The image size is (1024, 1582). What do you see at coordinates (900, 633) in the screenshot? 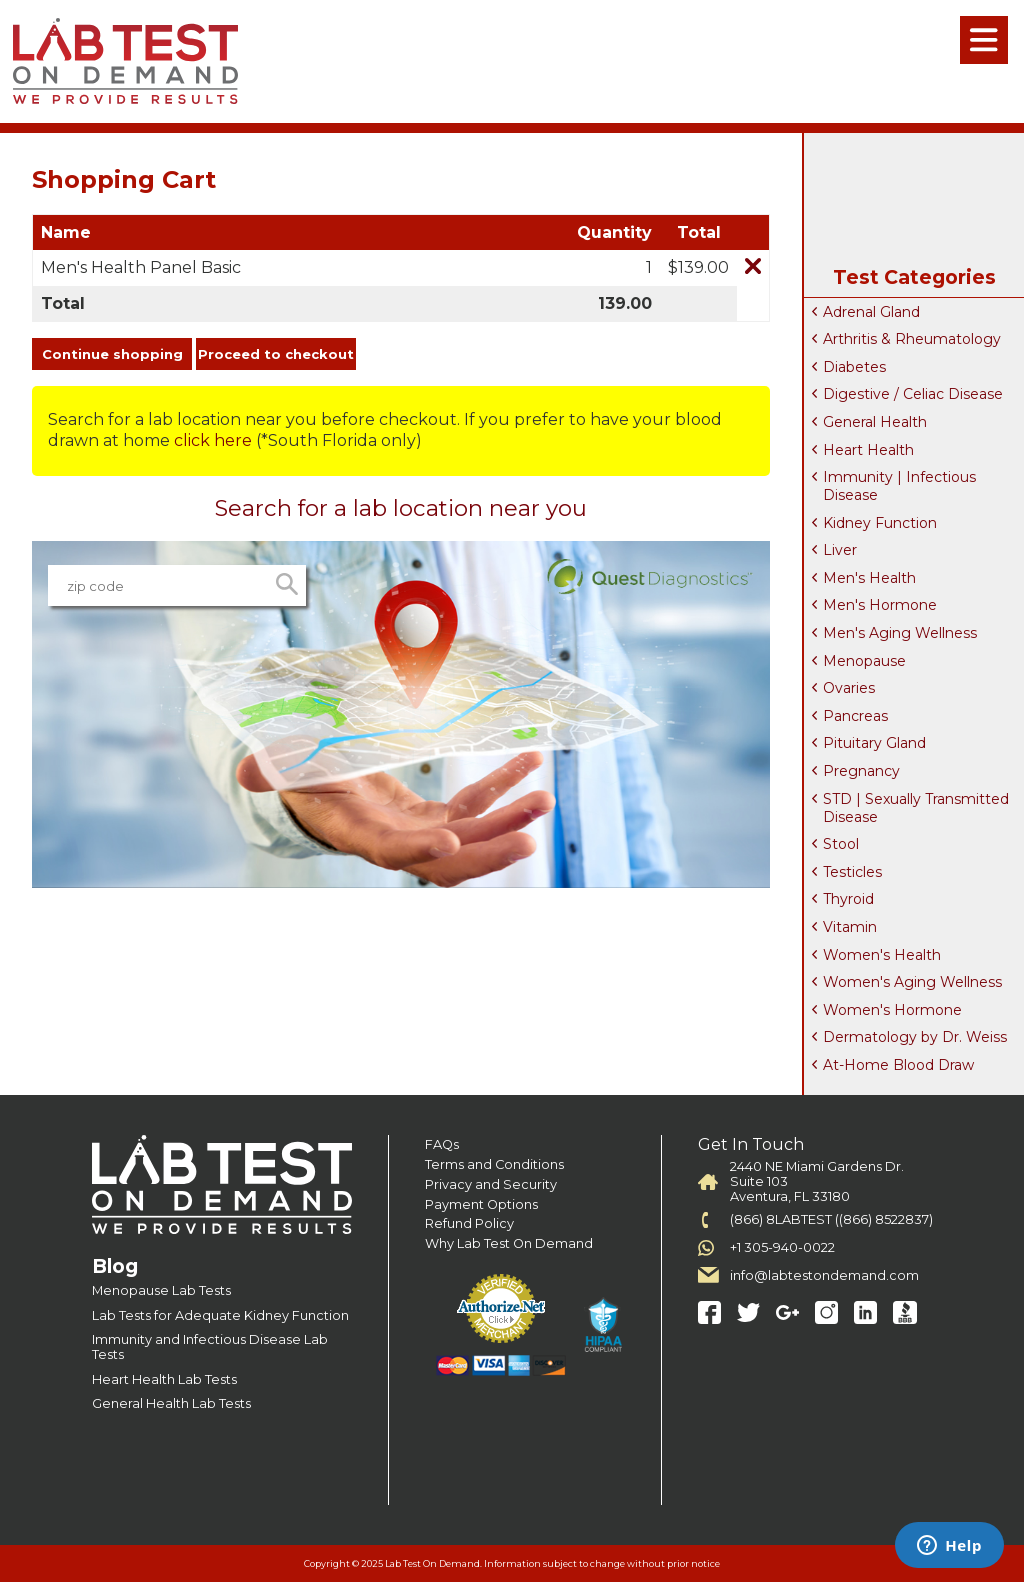
I see `Men's Aging Wellness` at bounding box center [900, 633].